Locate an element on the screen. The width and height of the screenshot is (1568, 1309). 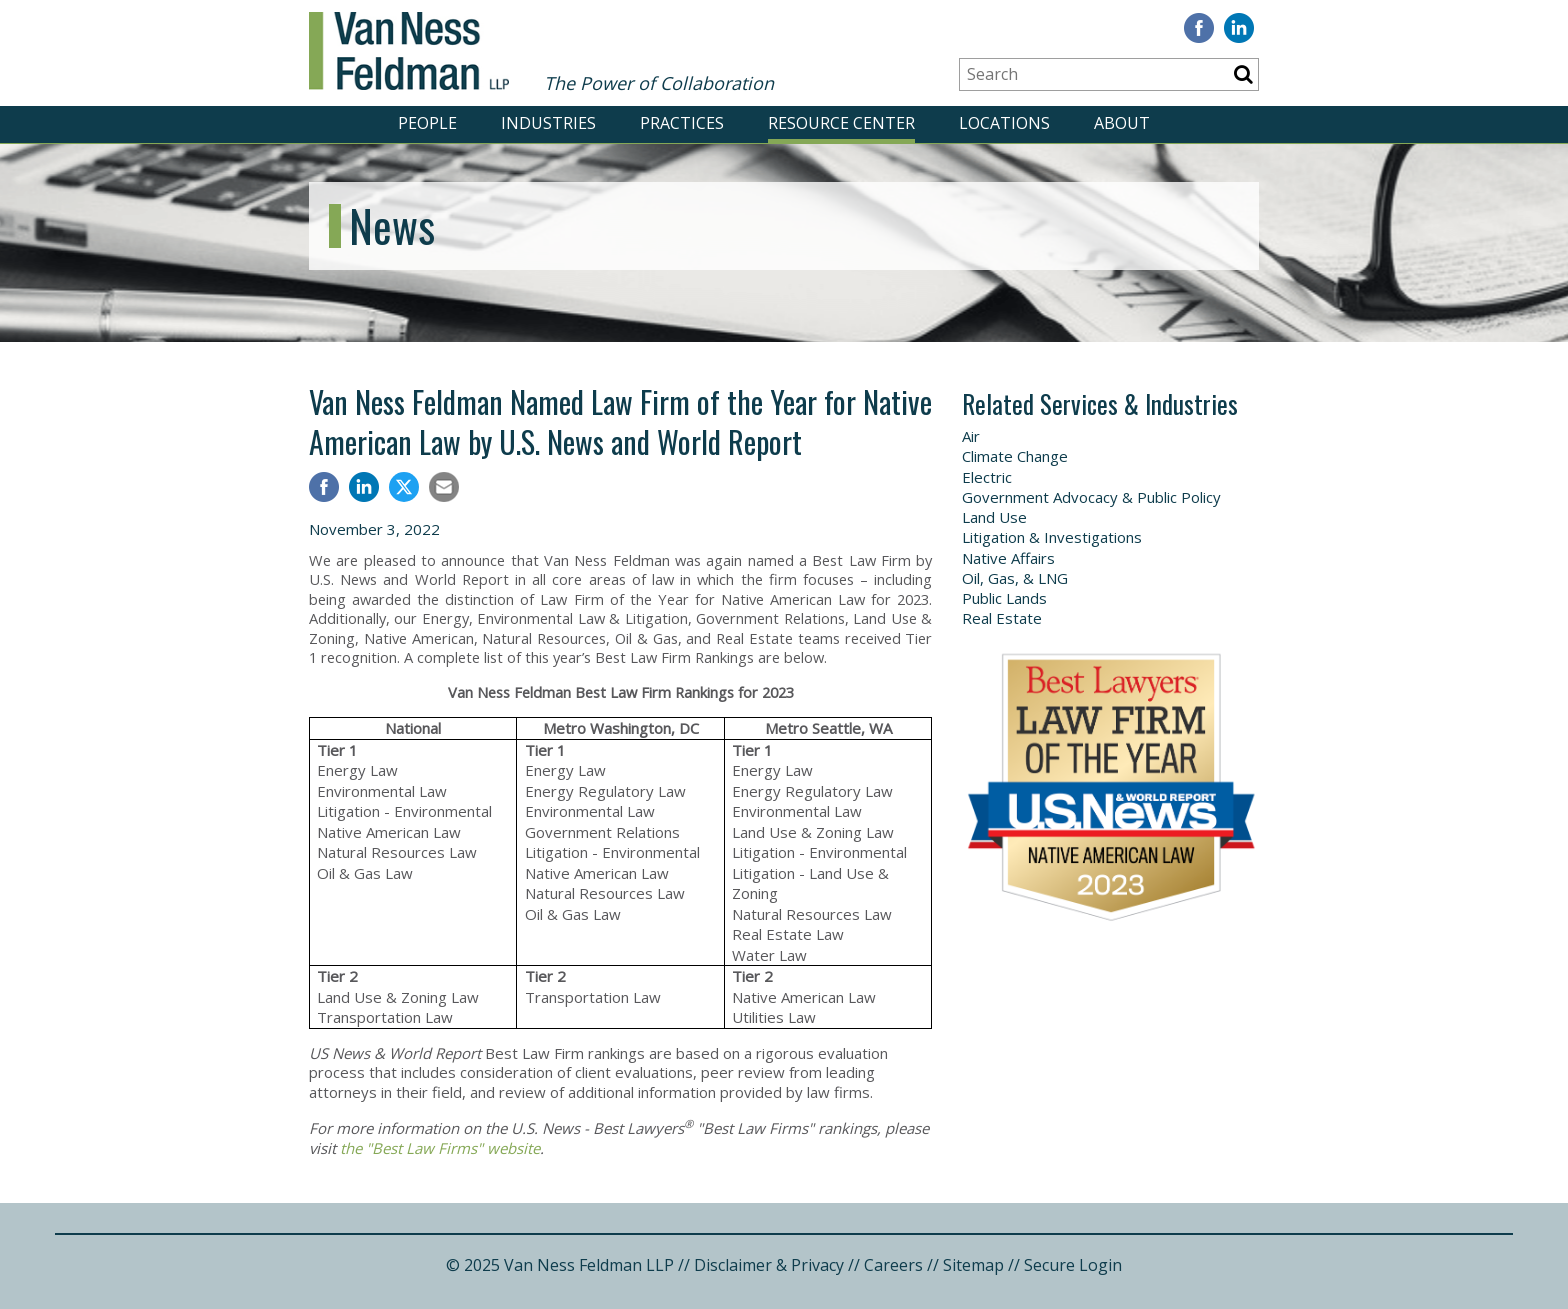
LOCATIONS is located at coordinates (1004, 123).